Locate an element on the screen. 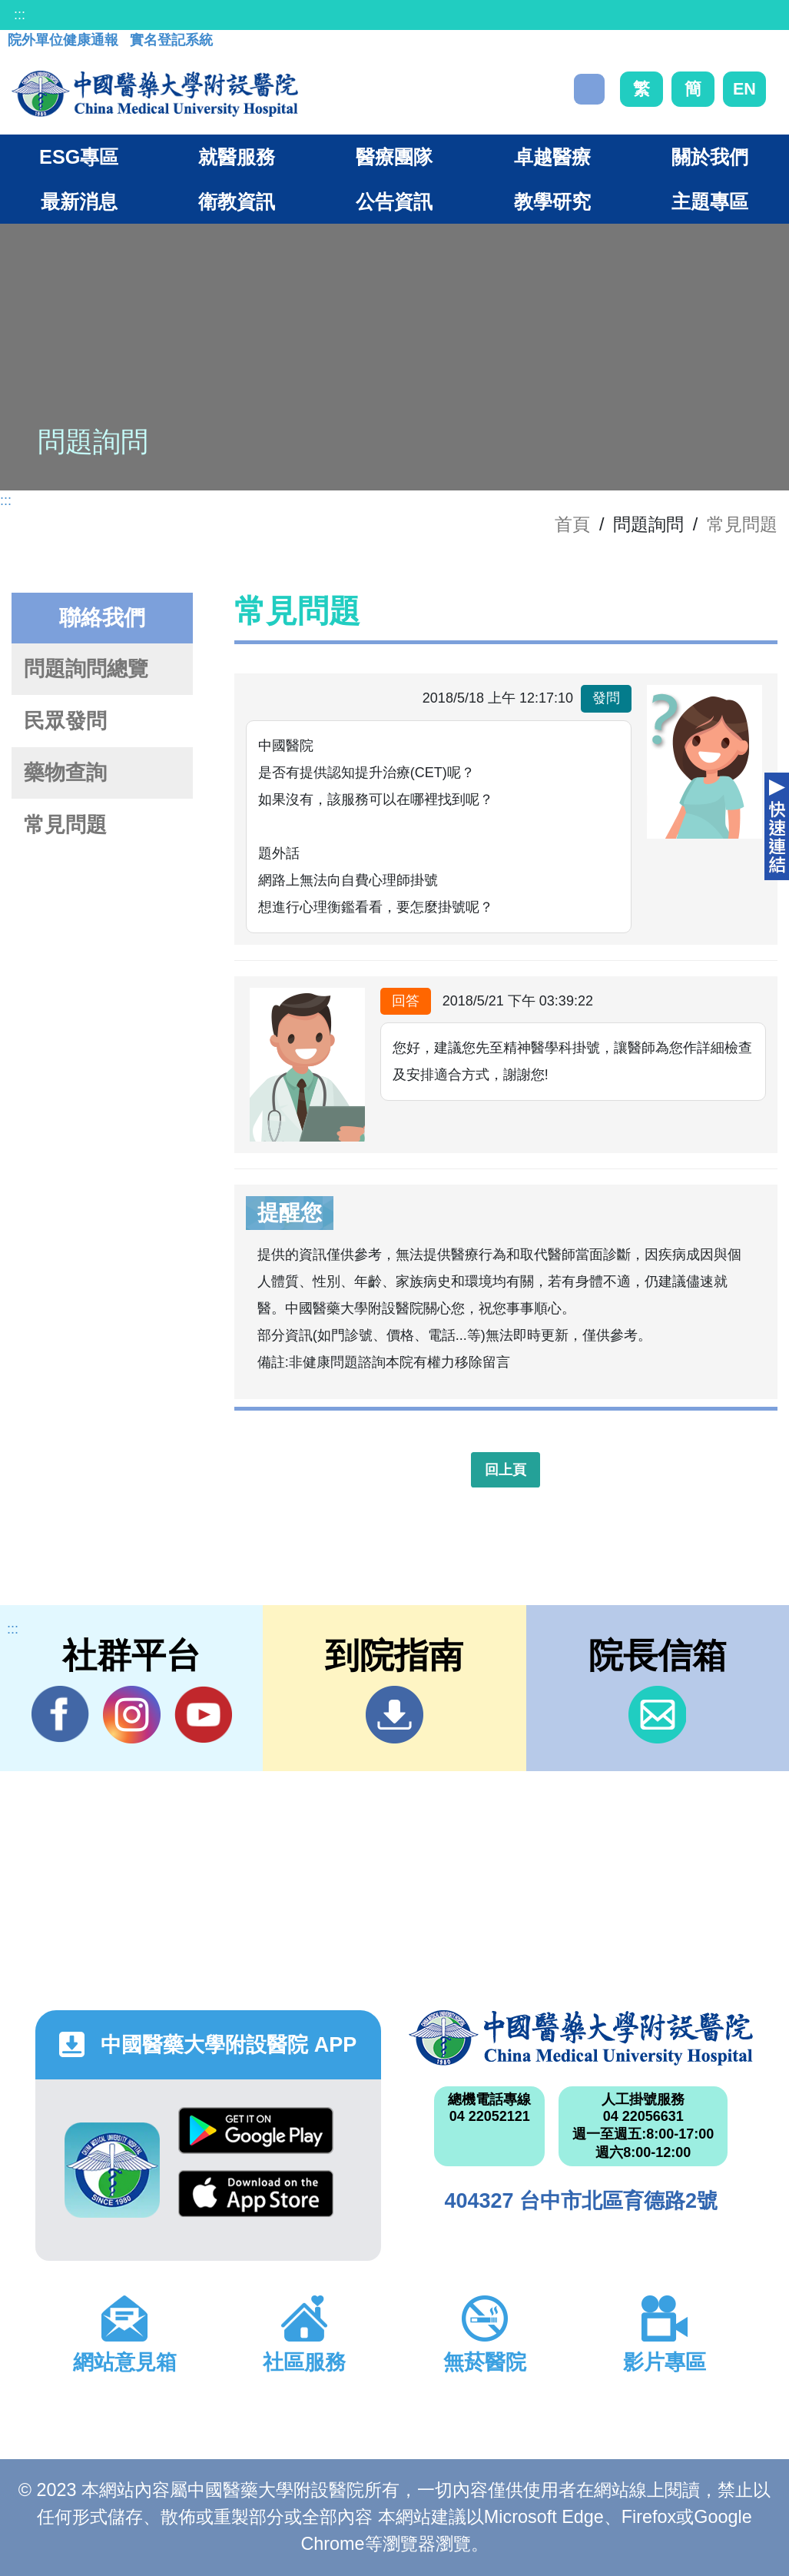 This screenshot has height=2576, width=789. Facebook is located at coordinates (60, 1714).